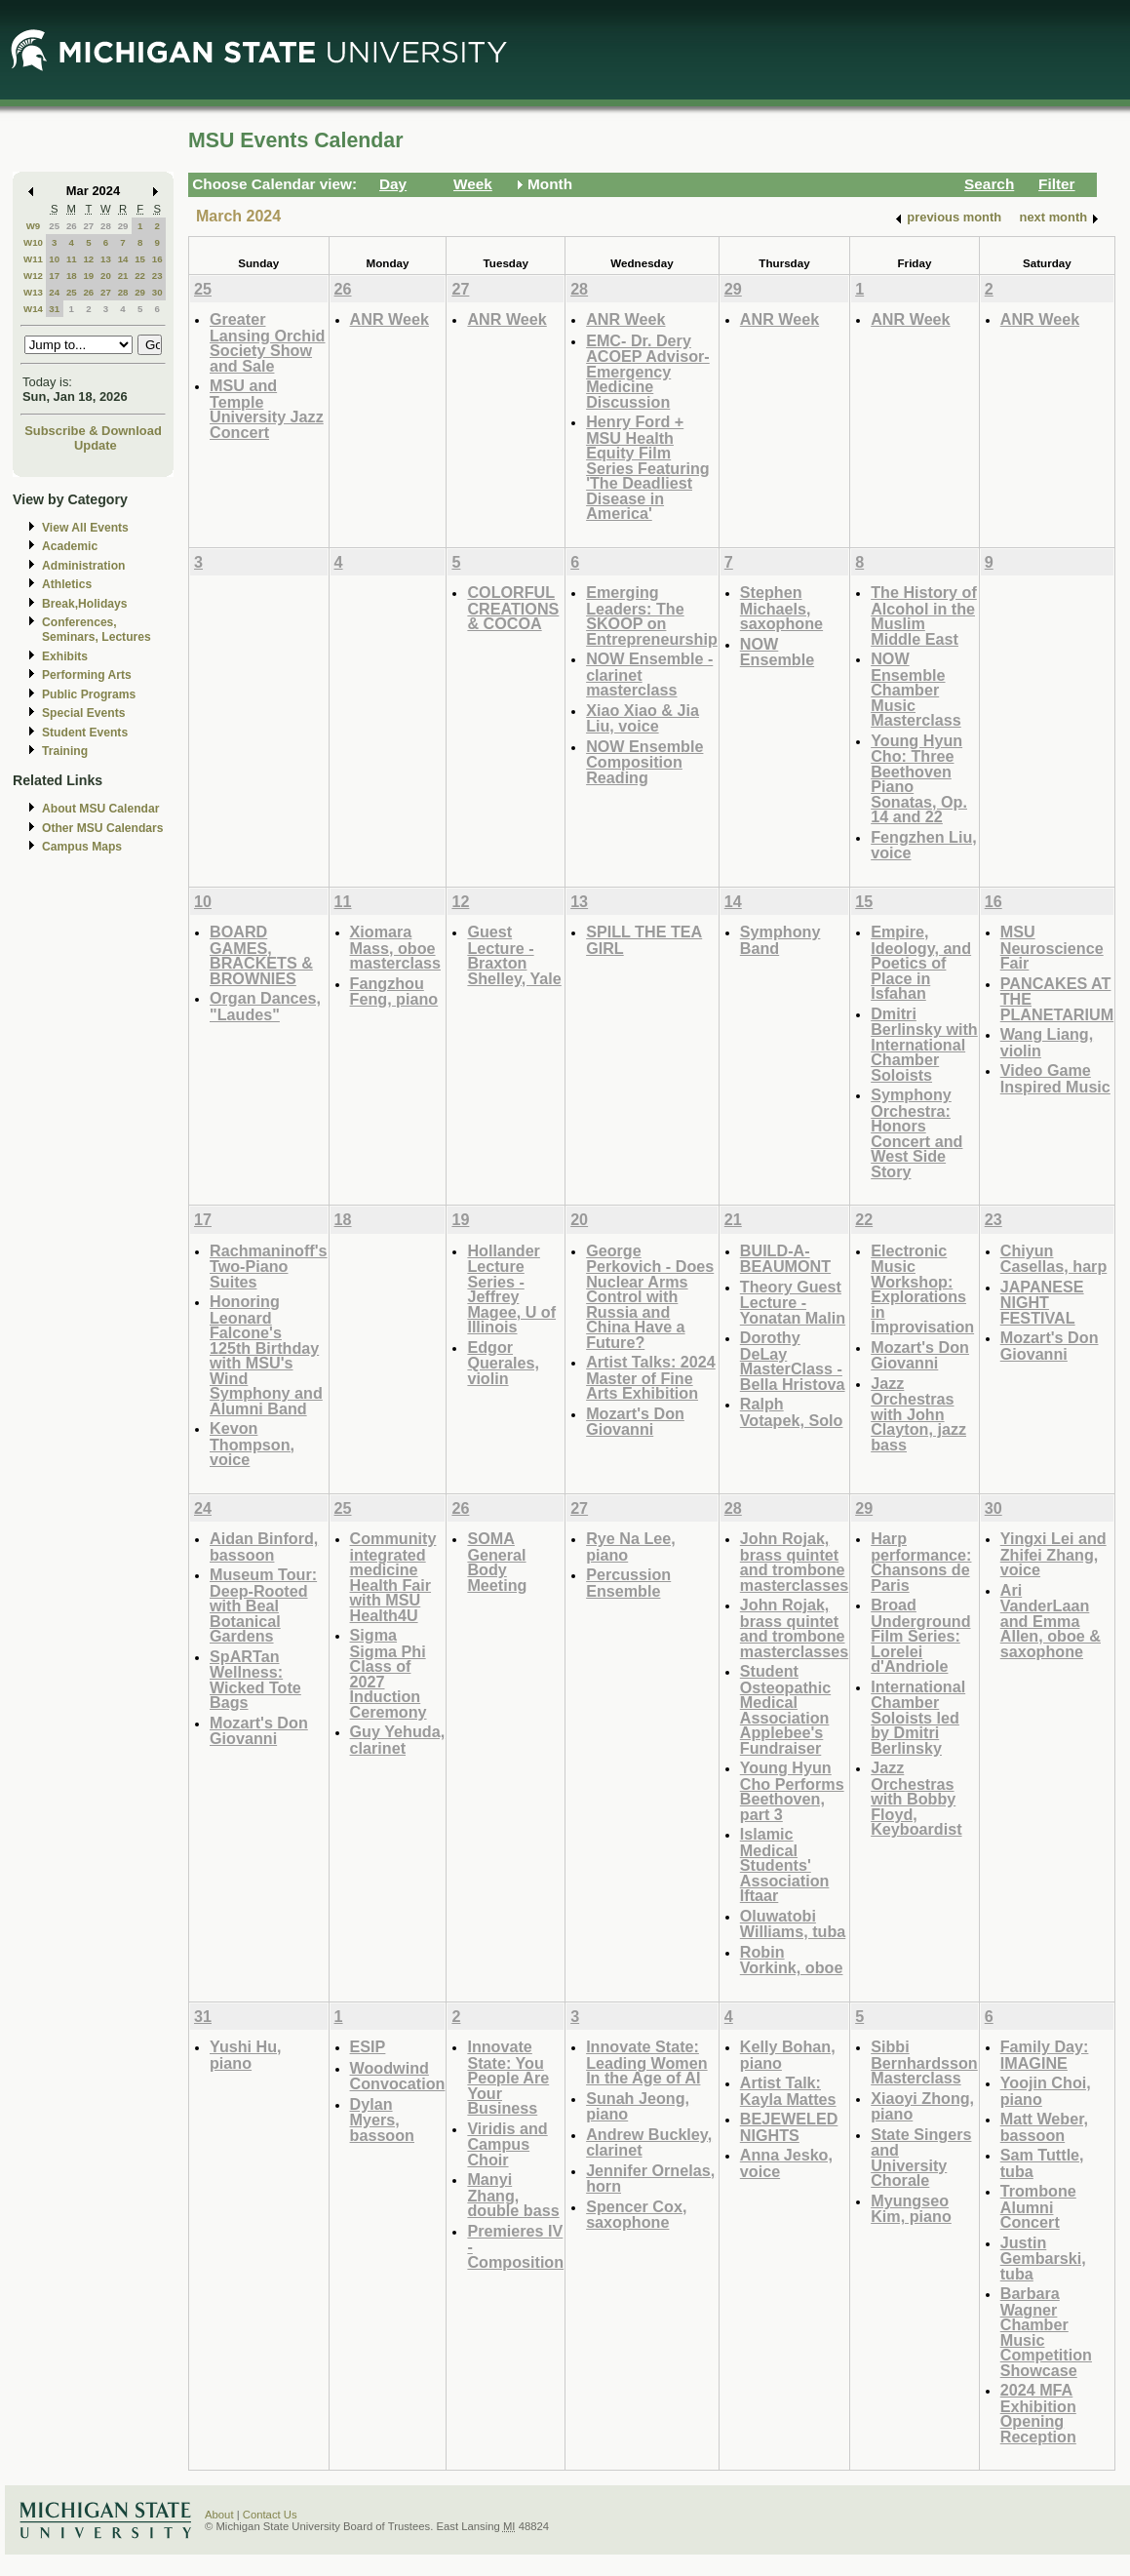 This screenshot has width=1130, height=2576. Describe the element at coordinates (1046, 2331) in the screenshot. I see `Barbara Wagner Chamber Music Competition Showcase` at that location.